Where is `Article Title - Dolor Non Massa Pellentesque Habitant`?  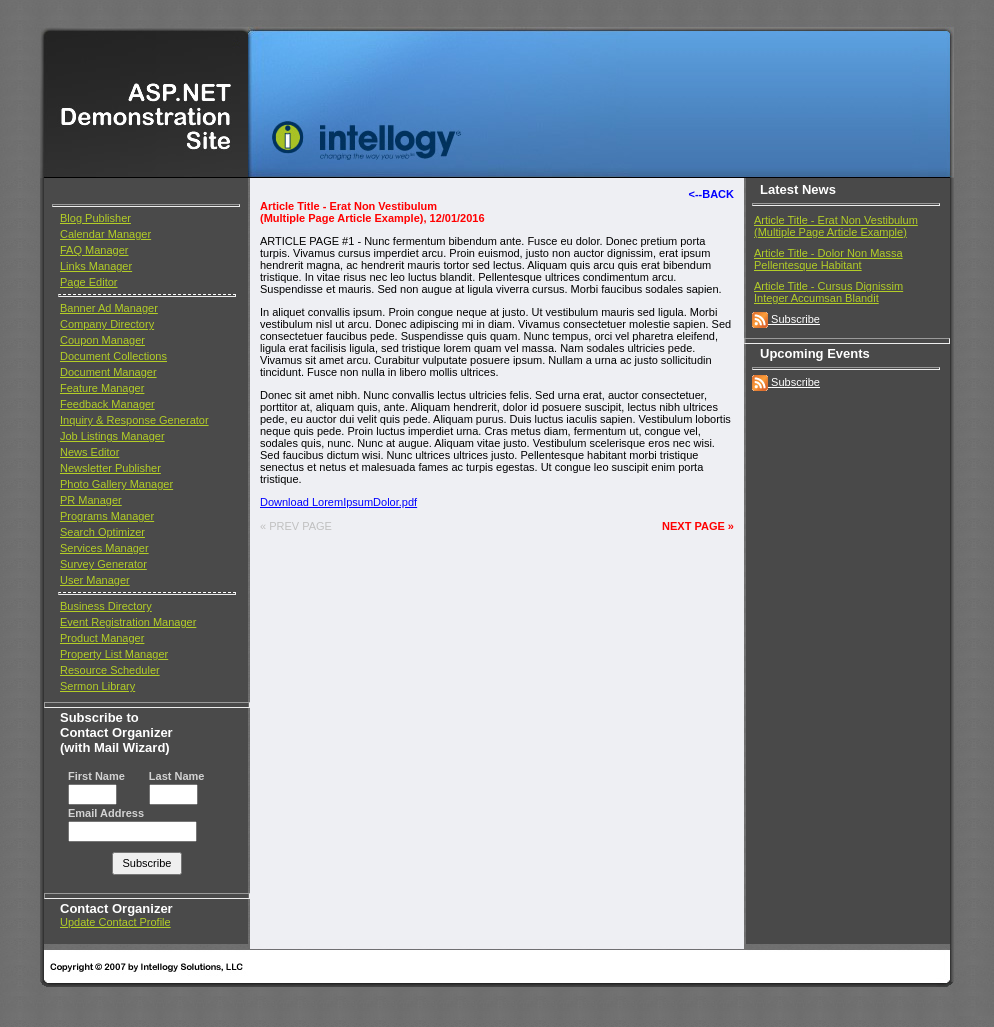 Article Title - Dolor Non Massa Pellentesque Habitant is located at coordinates (828, 259).